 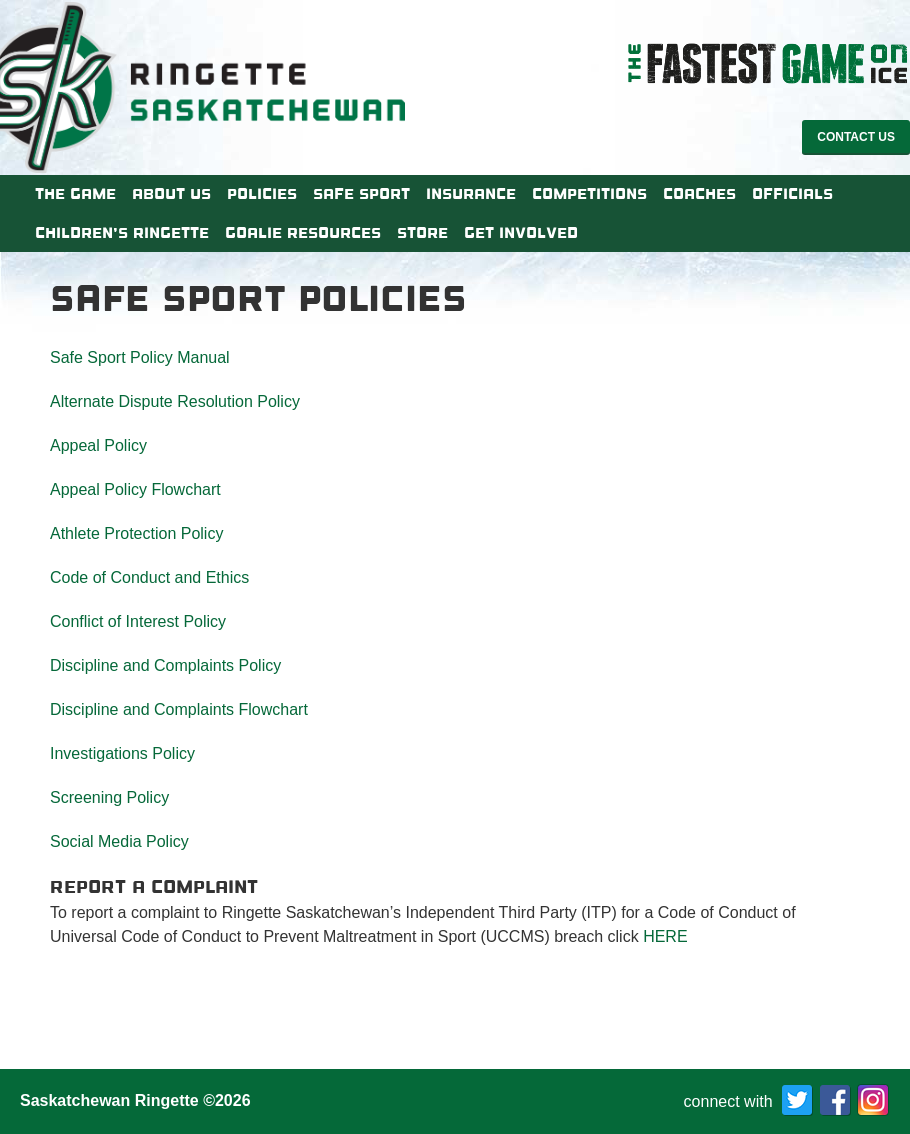 I want to click on Policies, so click(x=262, y=194).